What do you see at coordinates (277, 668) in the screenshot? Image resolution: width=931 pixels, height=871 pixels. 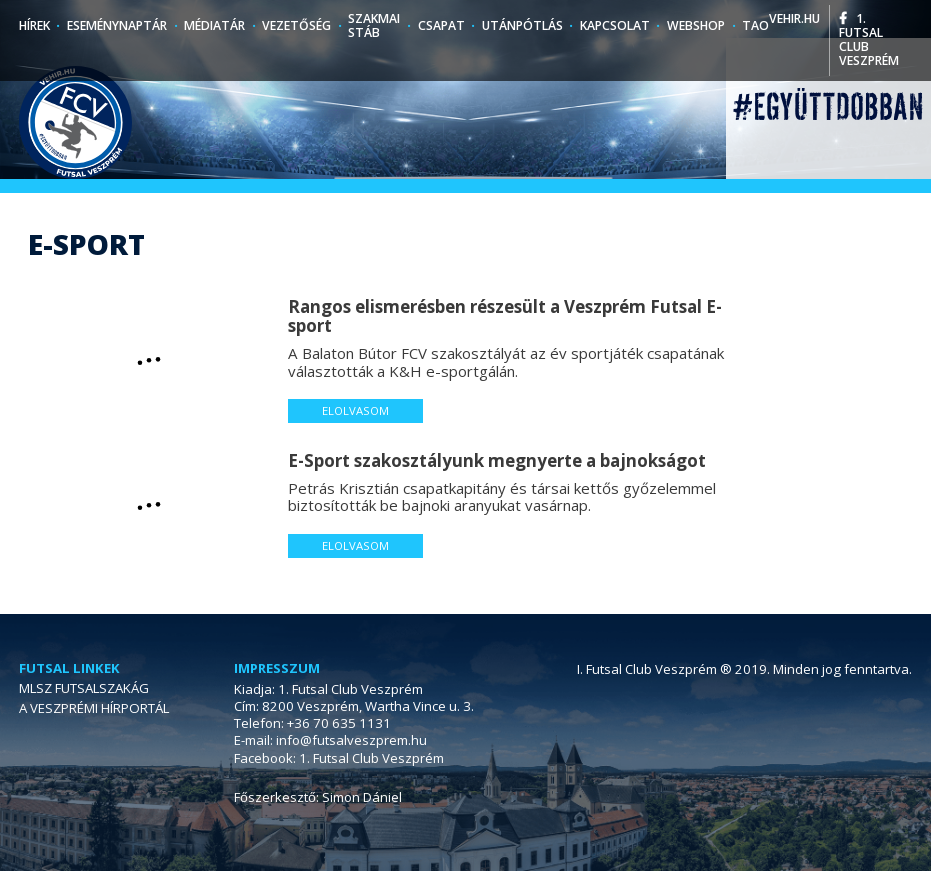 I see `Impresszum` at bounding box center [277, 668].